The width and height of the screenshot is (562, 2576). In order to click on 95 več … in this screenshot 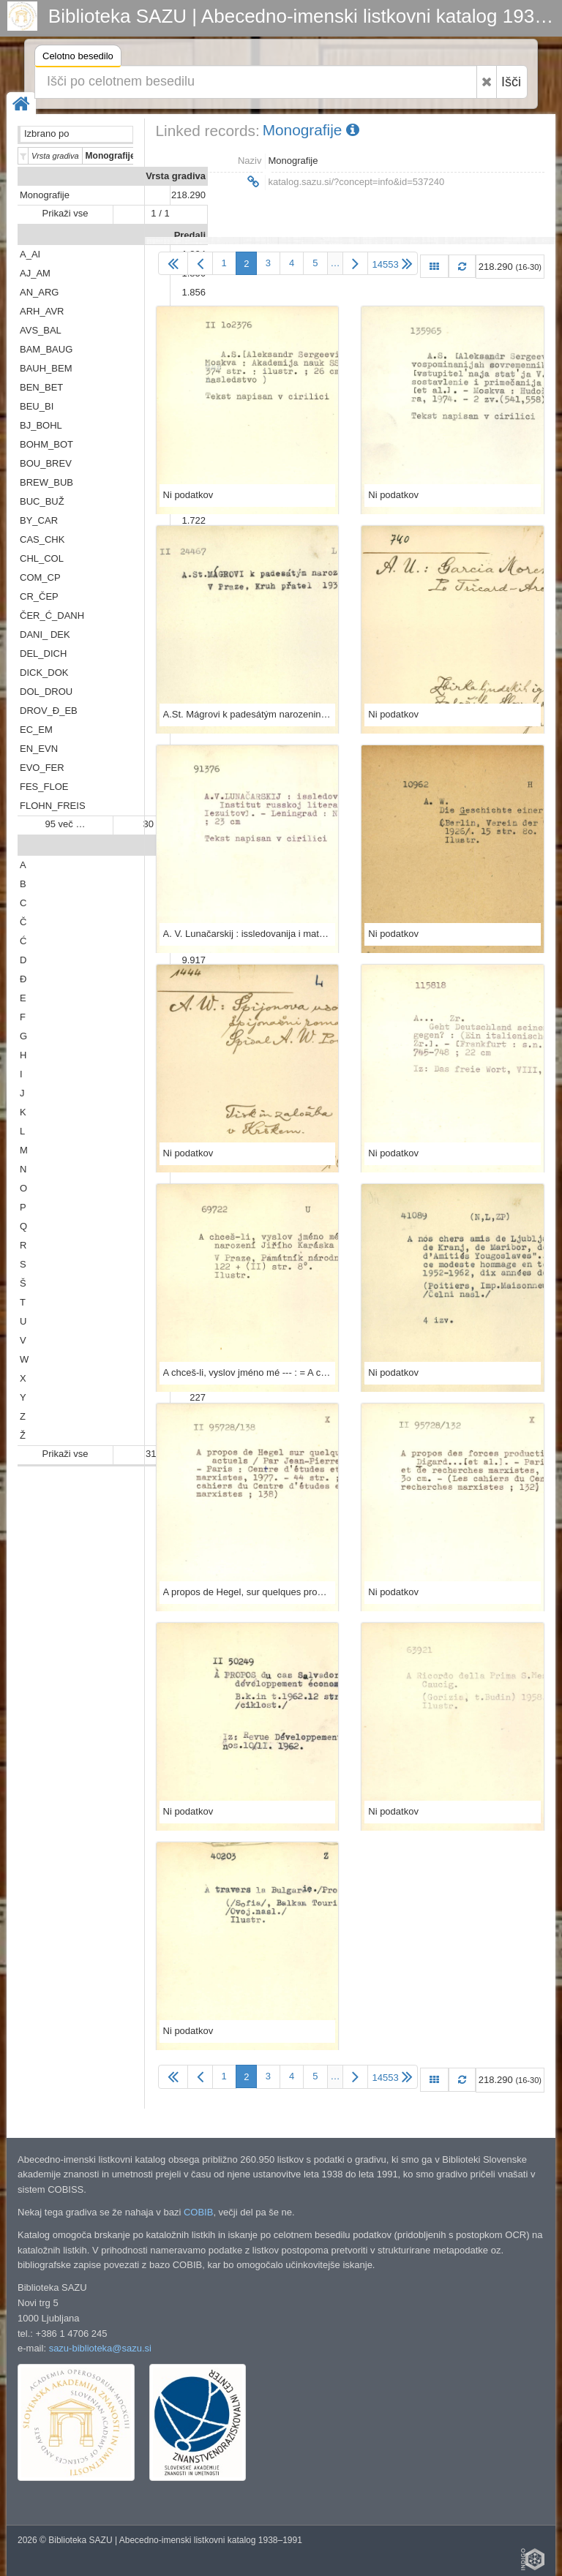, I will do `click(65, 823)`.